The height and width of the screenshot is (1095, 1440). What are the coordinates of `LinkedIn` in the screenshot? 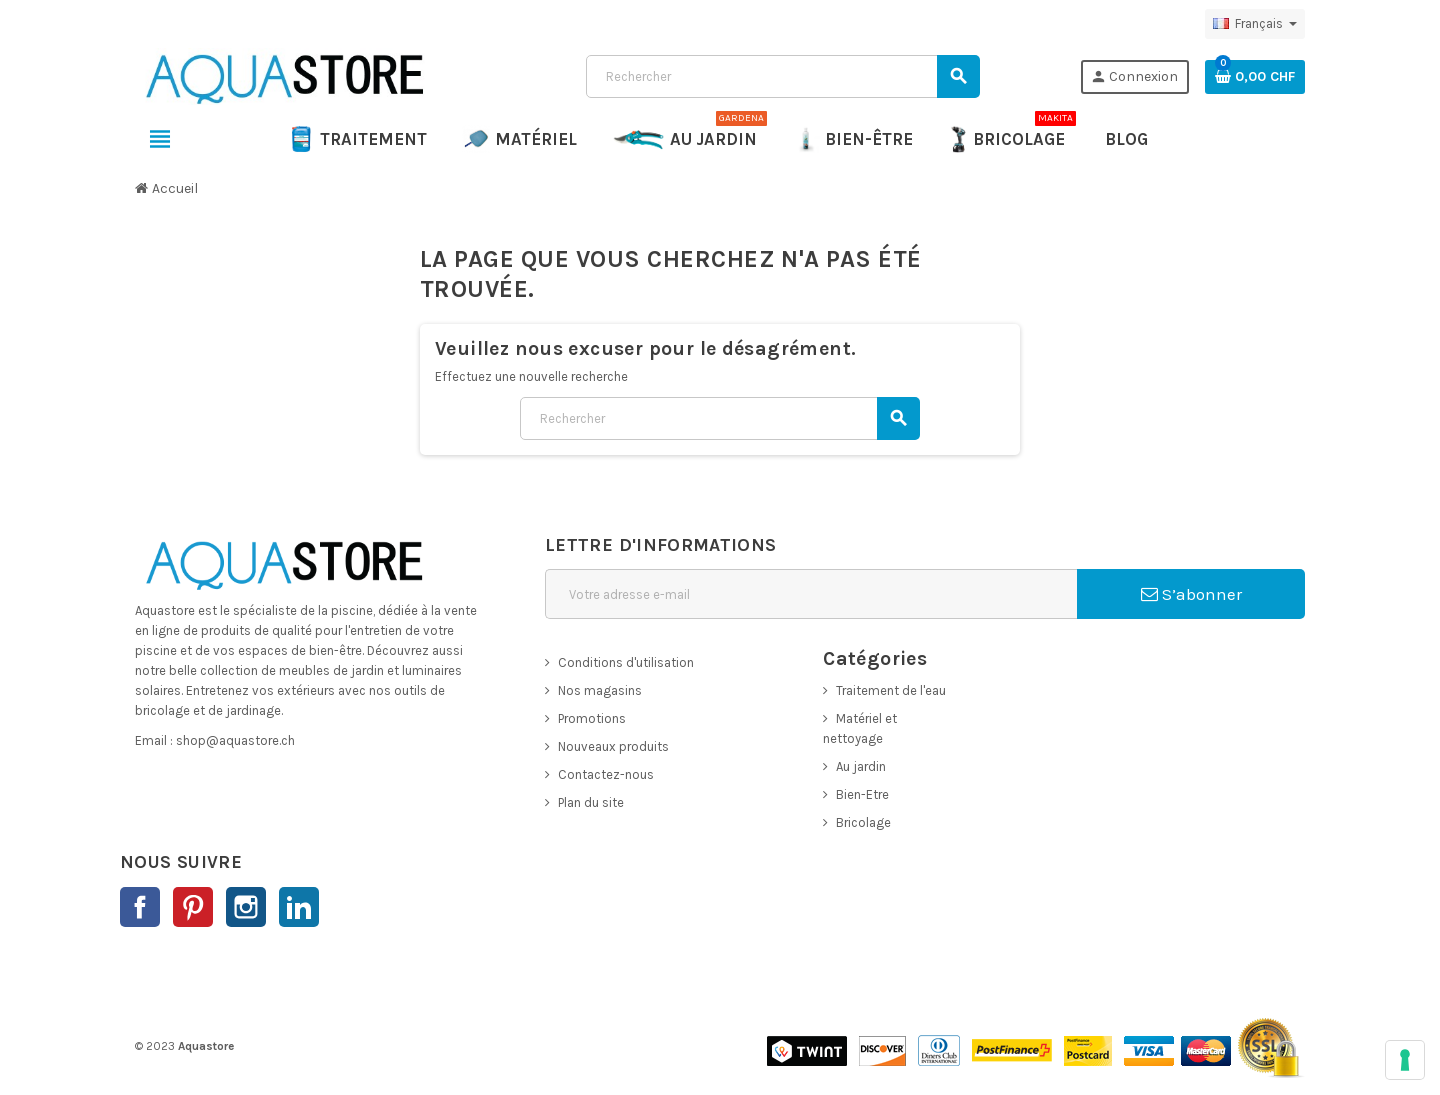 It's located at (299, 907).